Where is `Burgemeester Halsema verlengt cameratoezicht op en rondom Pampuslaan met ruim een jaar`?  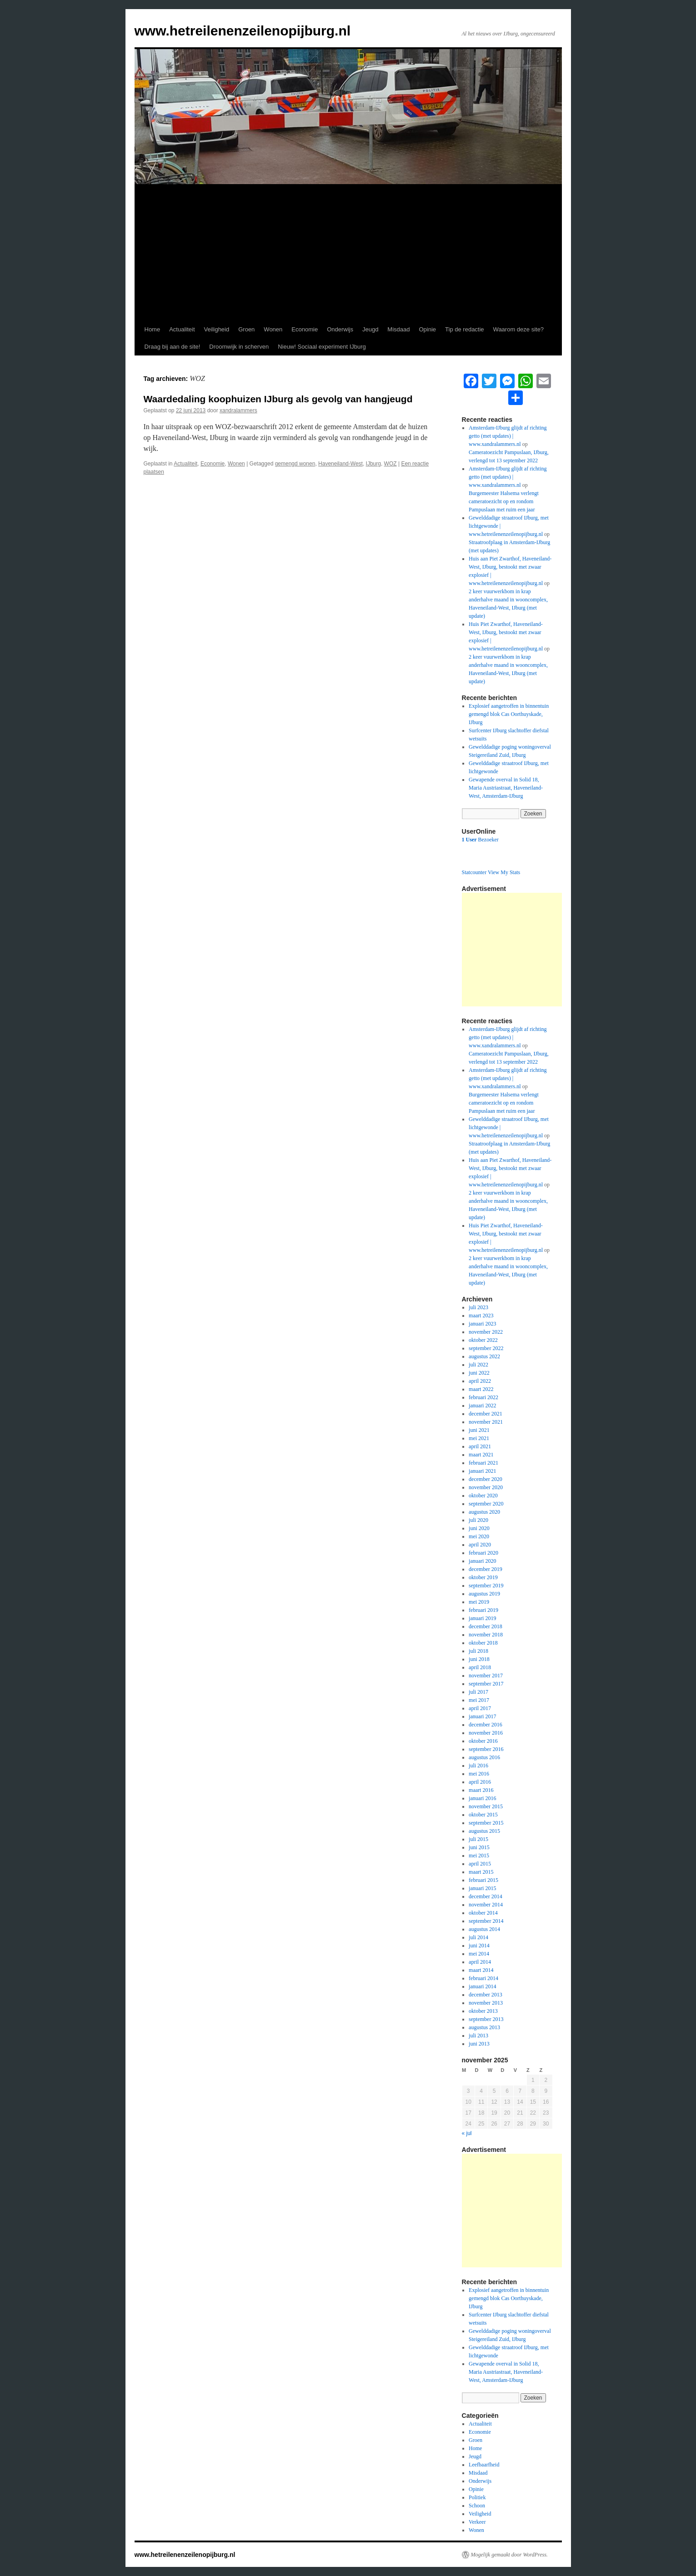
Burgemeester Halsema verlengt cameratoezicht op en rondom Pampuslaan met ruim een jaar is located at coordinates (504, 501).